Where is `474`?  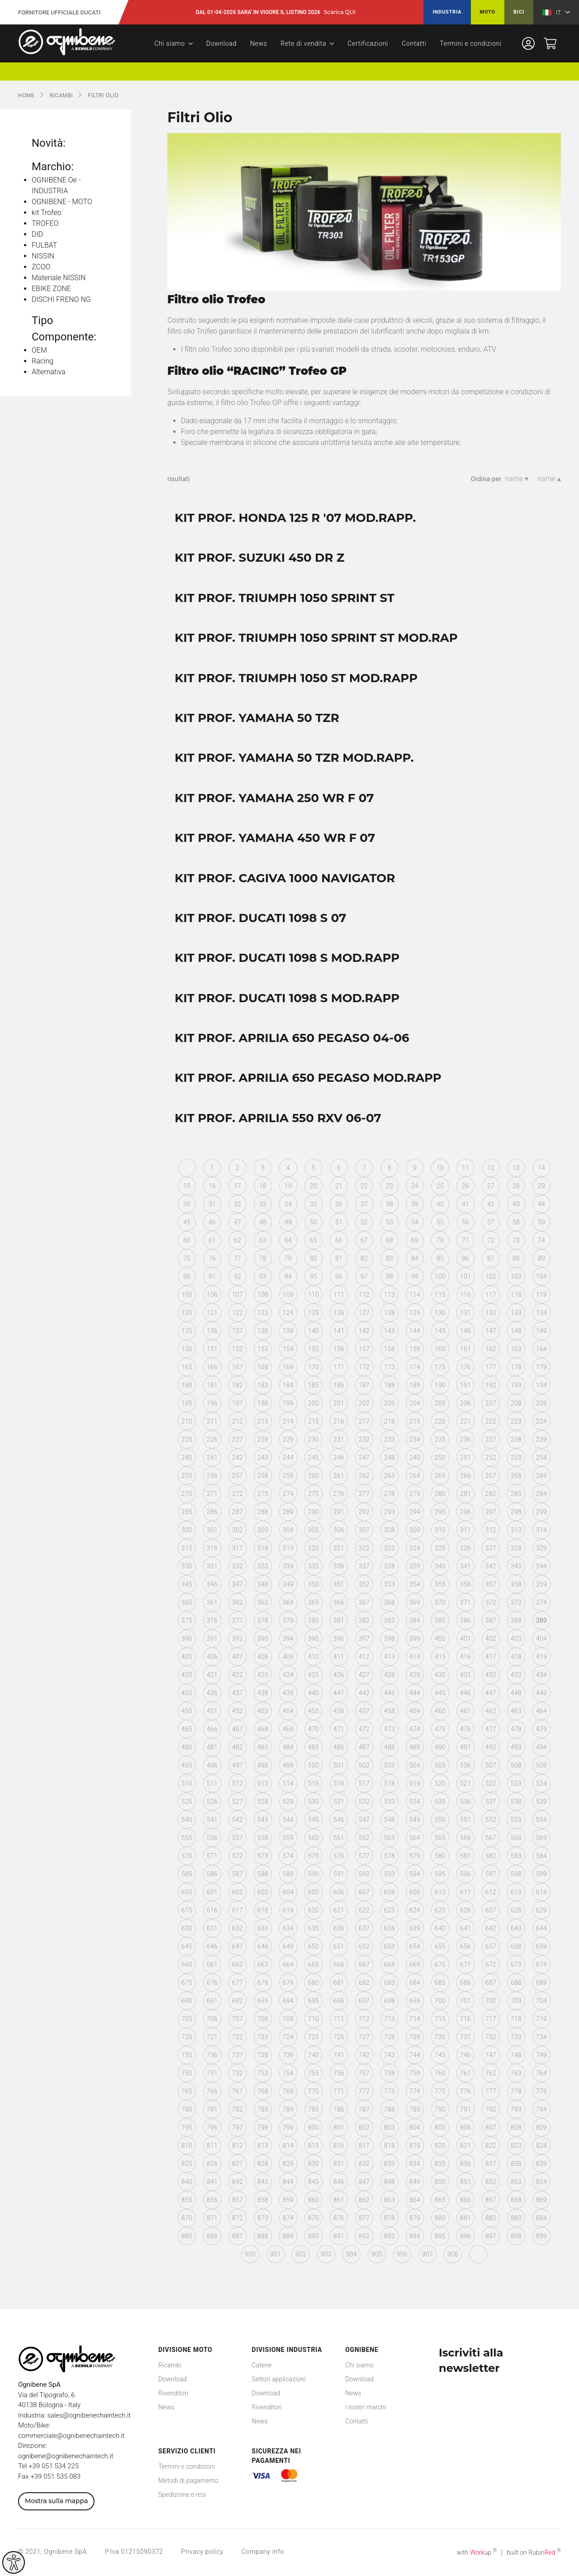
474 is located at coordinates (414, 1729).